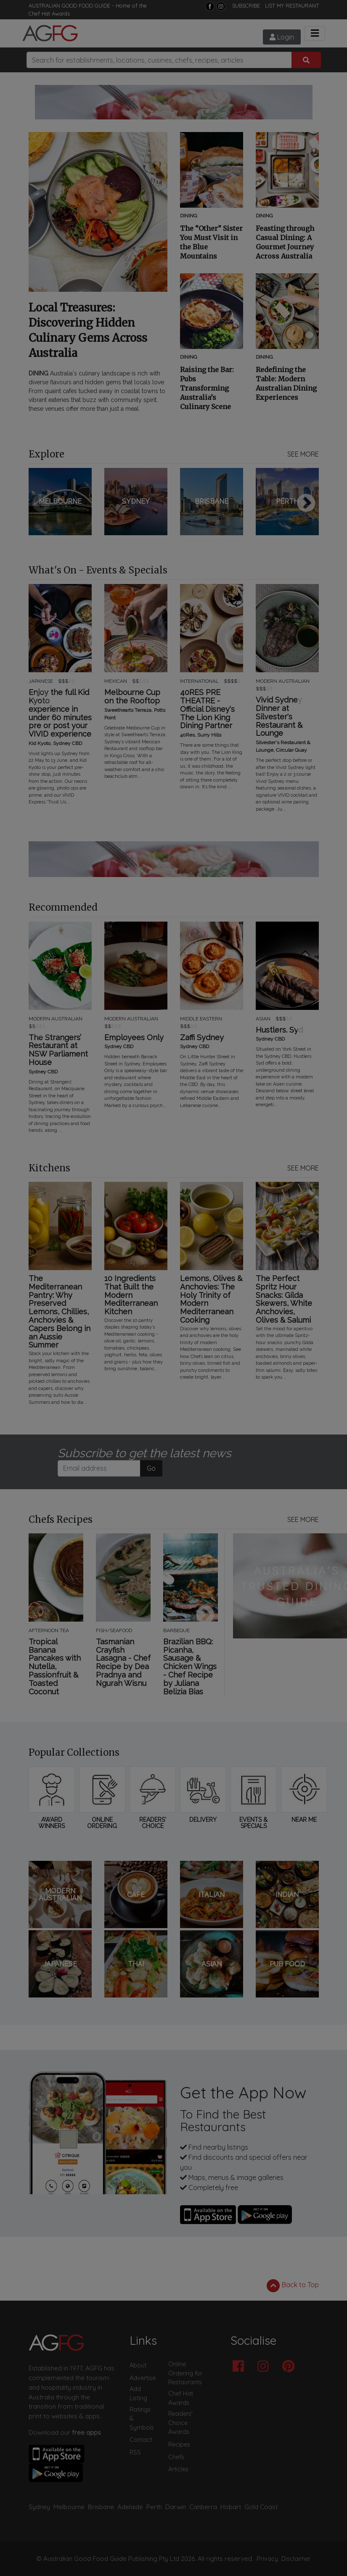 This screenshot has height=2576, width=347. I want to click on Back to Top, so click(293, 2285).